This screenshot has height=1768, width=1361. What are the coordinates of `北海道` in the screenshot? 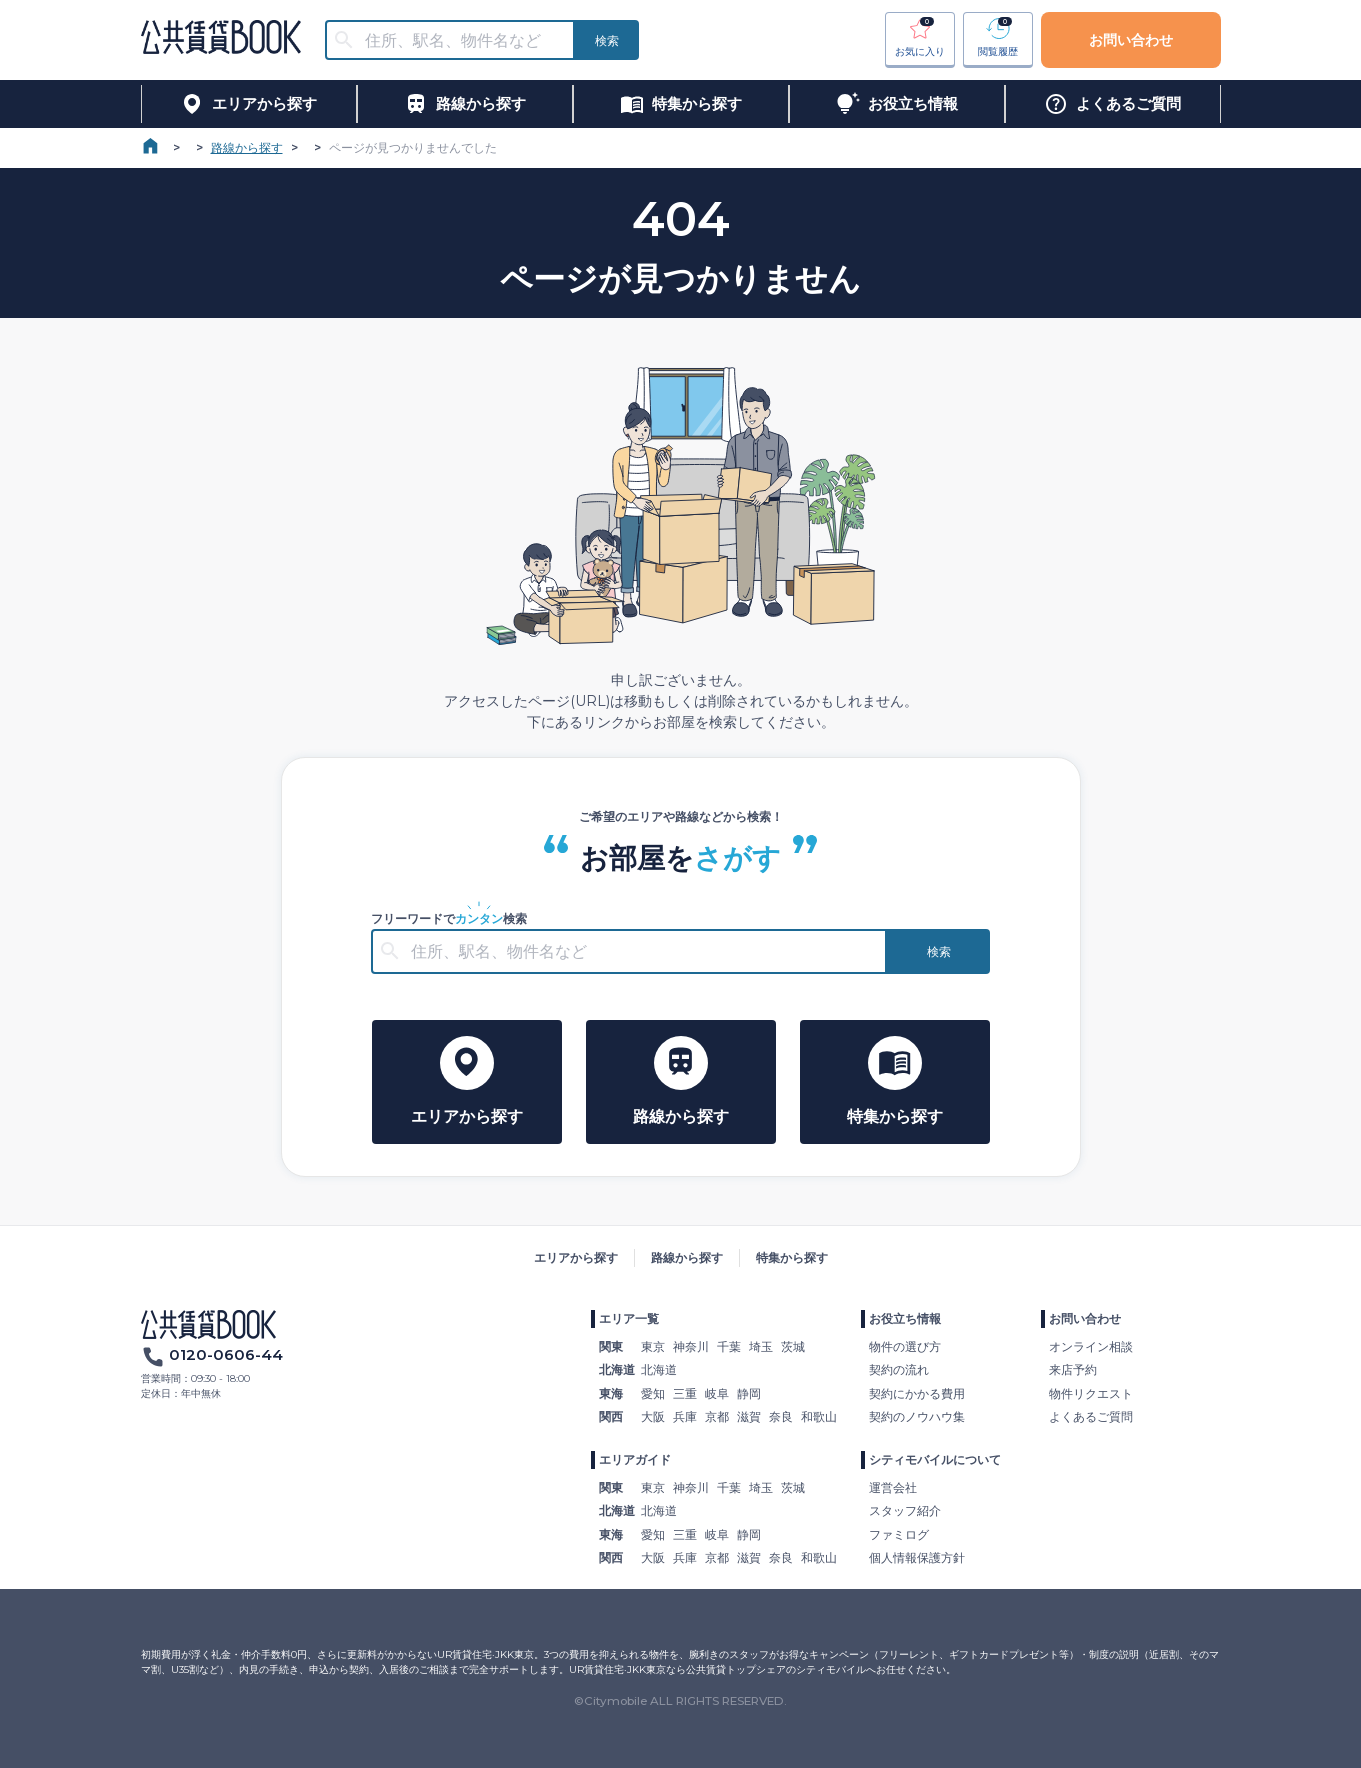 It's located at (659, 1369).